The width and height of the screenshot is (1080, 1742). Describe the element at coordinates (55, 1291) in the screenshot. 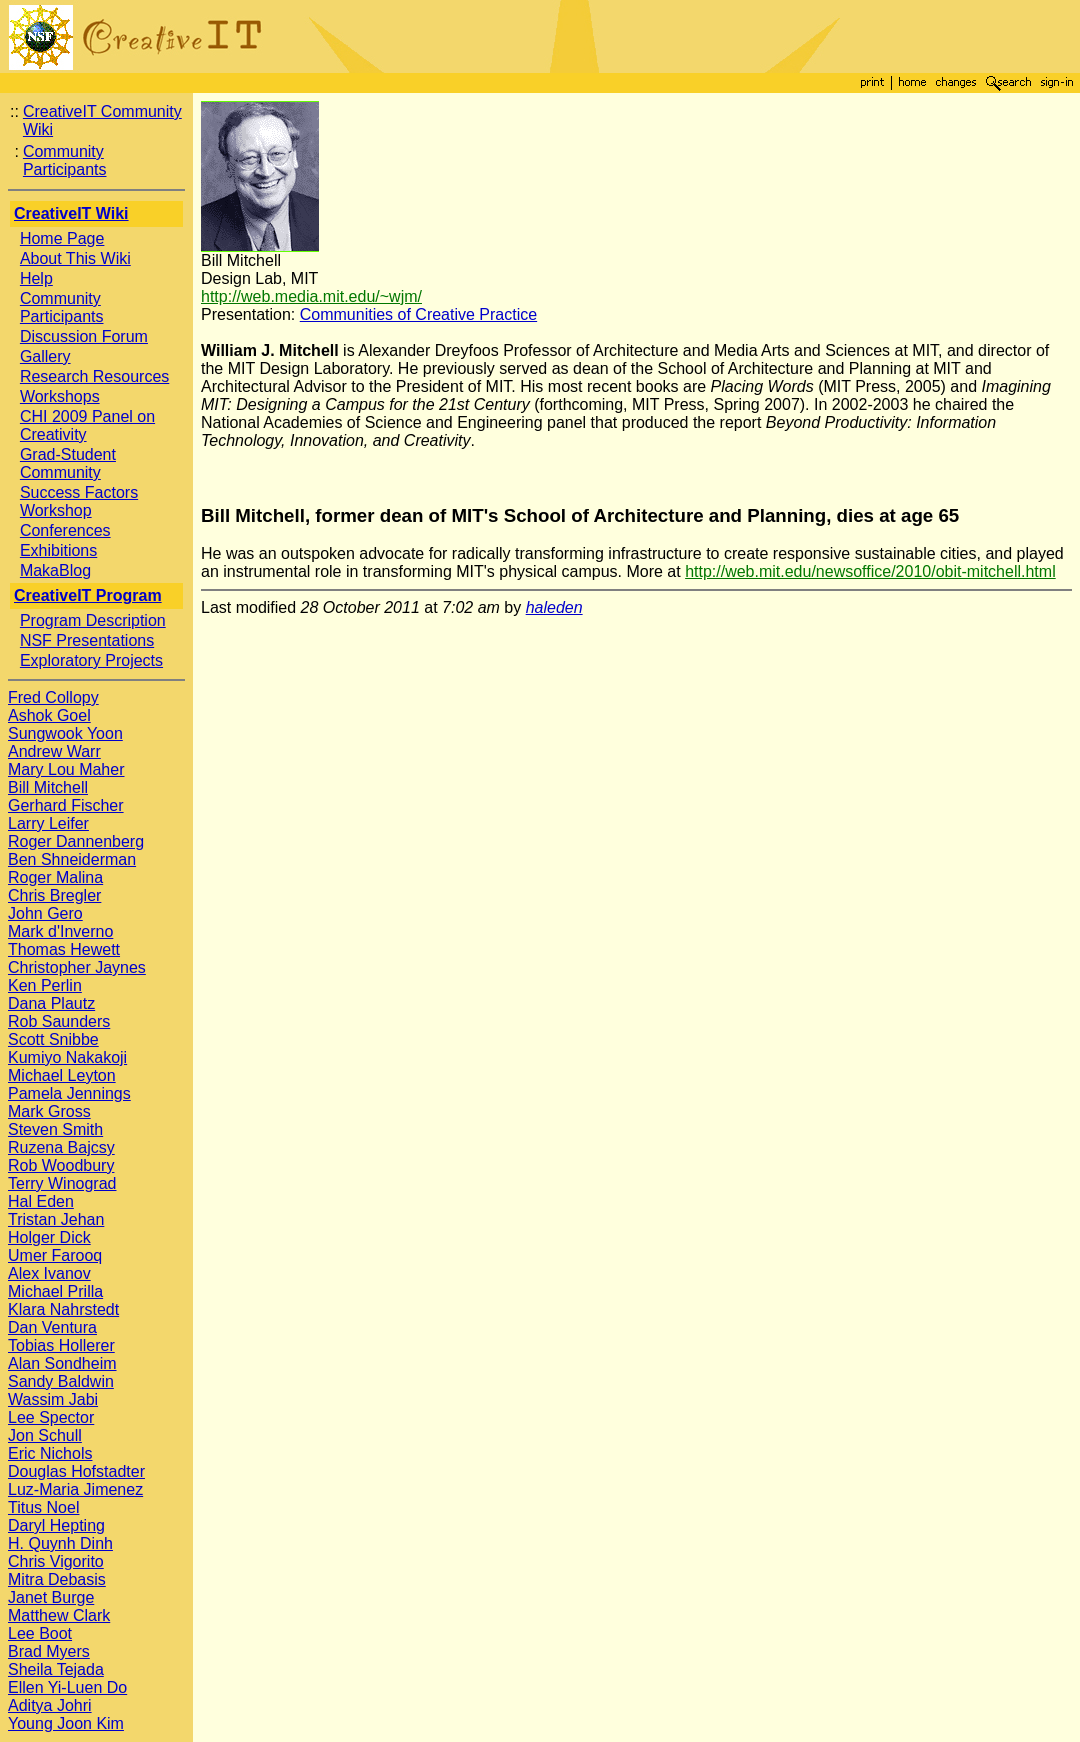

I see `Michael Prilla` at that location.